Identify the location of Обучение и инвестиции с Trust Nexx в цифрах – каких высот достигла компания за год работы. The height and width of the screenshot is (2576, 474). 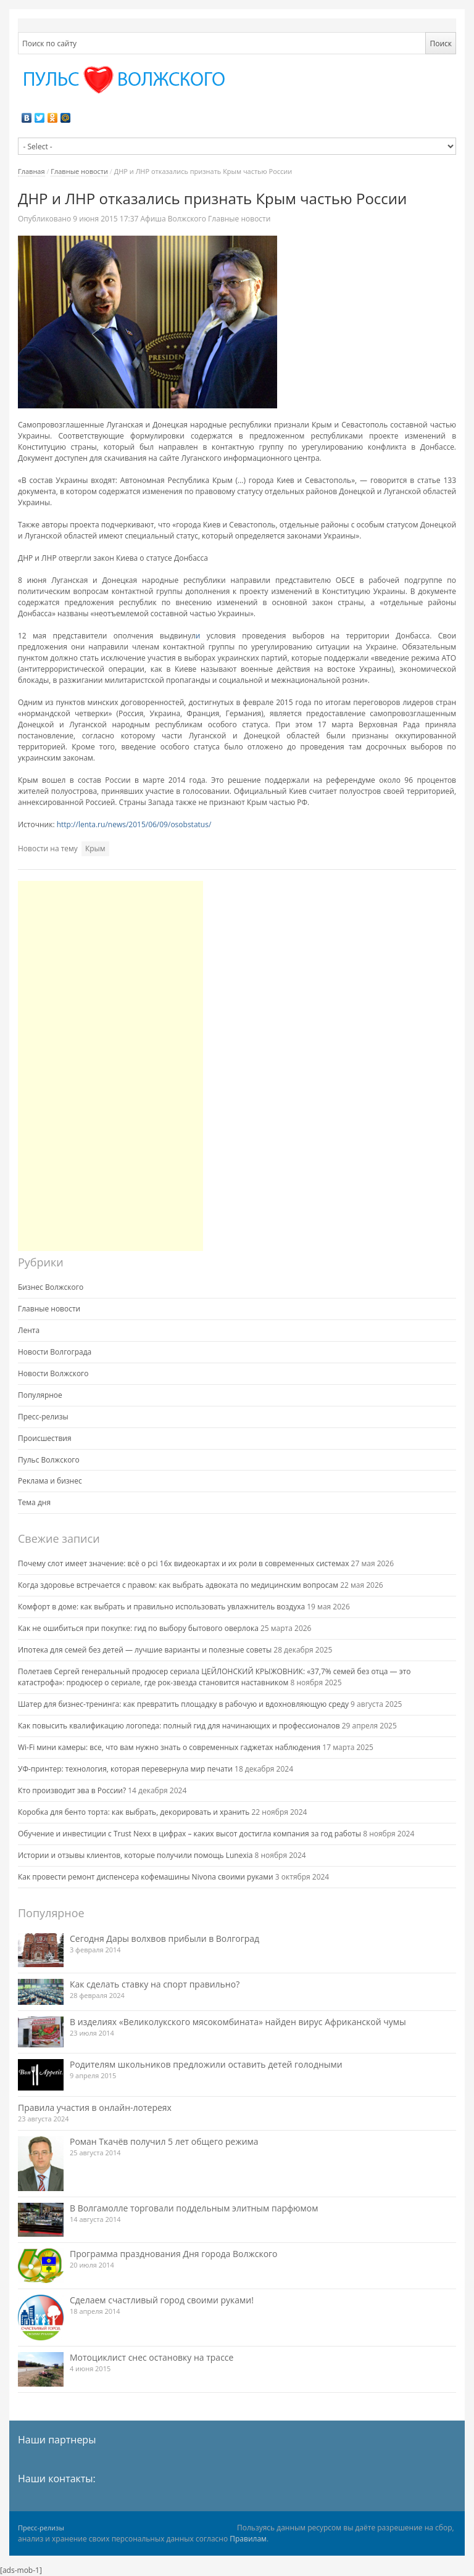
(189, 1833).